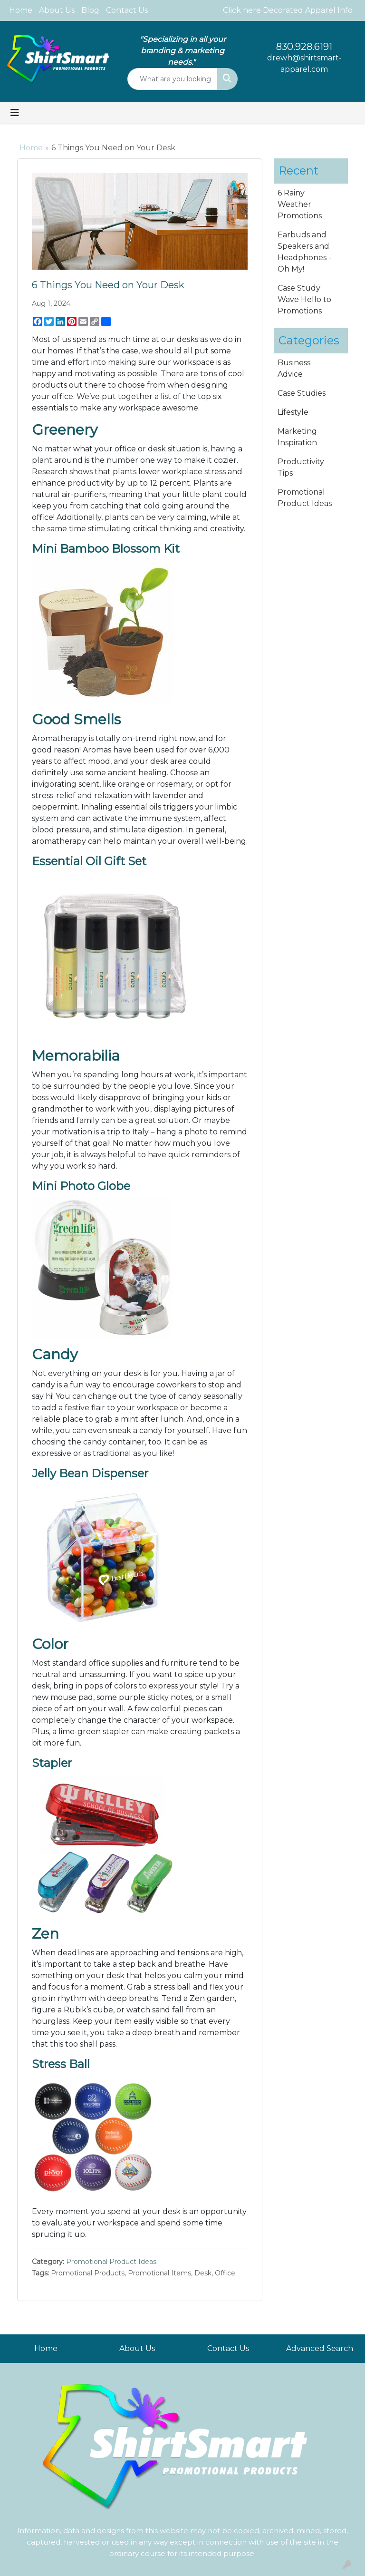 This screenshot has height=2576, width=365. What do you see at coordinates (127, 10) in the screenshot?
I see `Contact Us` at bounding box center [127, 10].